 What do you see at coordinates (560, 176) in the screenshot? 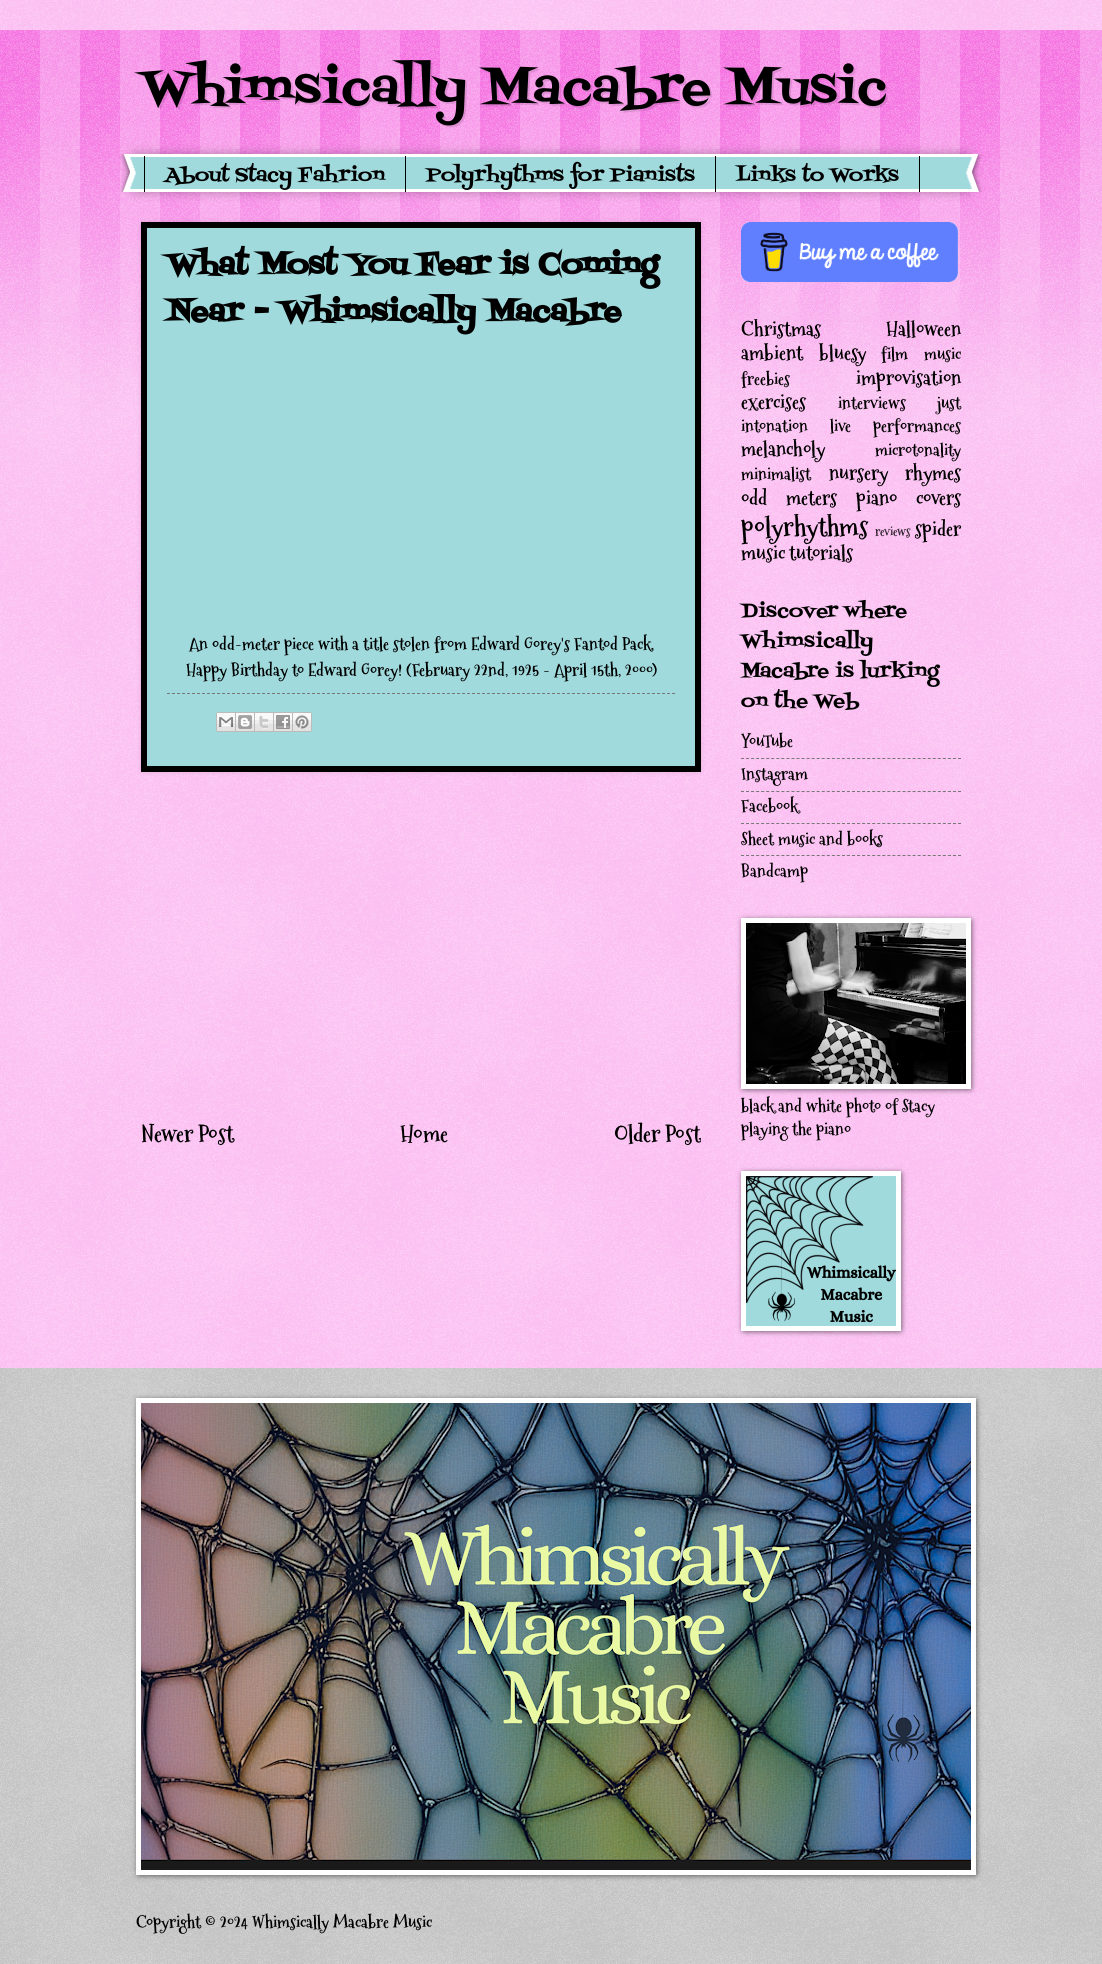
I see `Polyrhythms for Pianists` at bounding box center [560, 176].